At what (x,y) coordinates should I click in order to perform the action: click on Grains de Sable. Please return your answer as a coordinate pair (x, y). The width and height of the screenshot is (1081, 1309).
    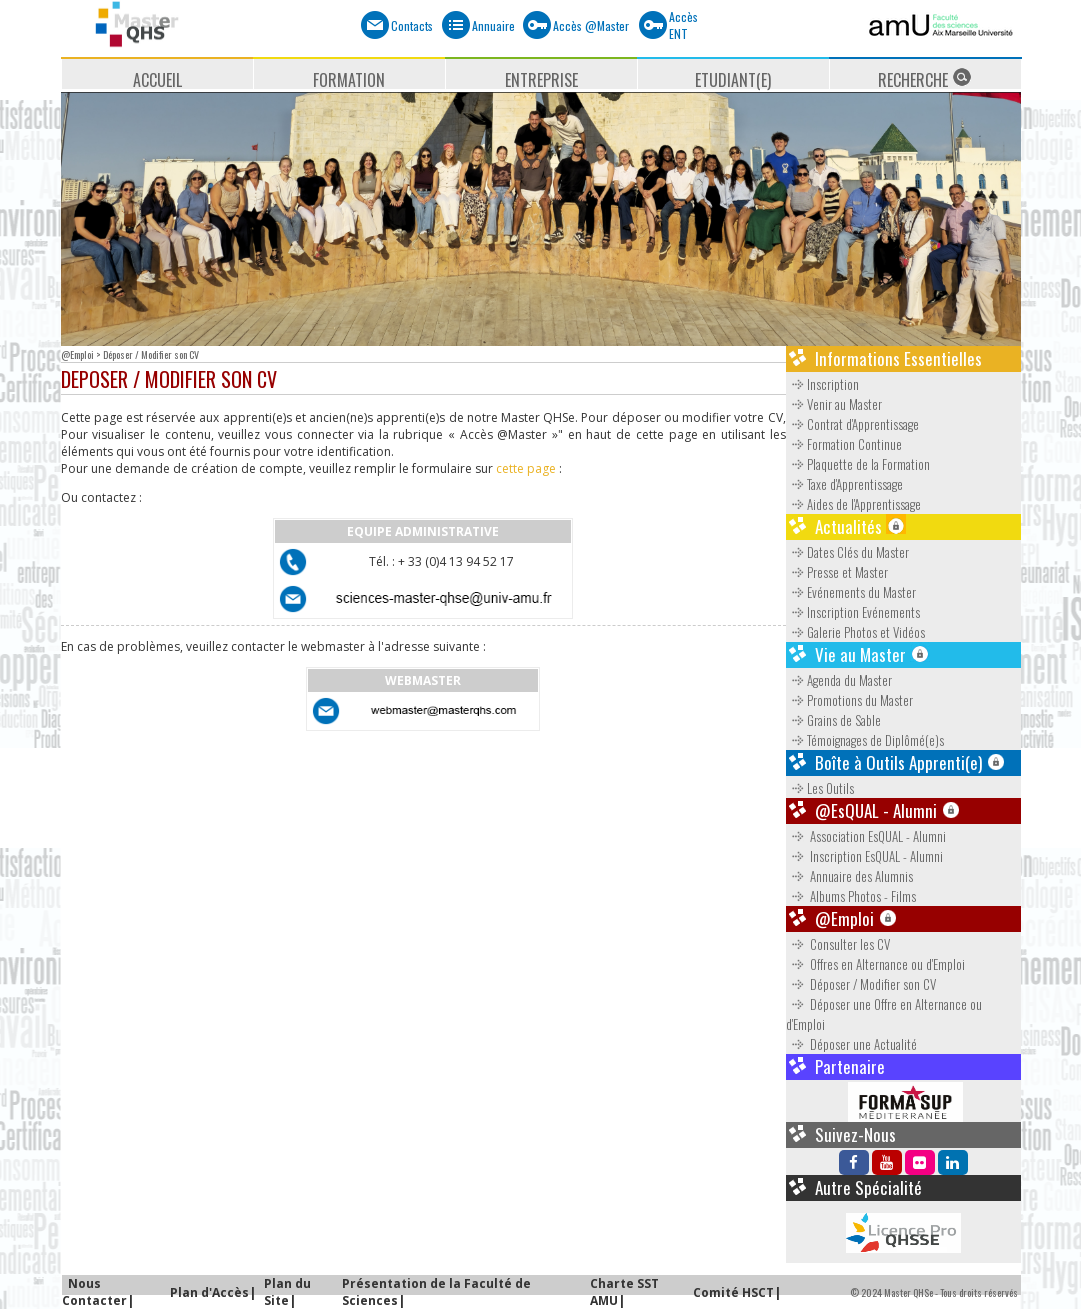
    Looking at the image, I should click on (833, 720).